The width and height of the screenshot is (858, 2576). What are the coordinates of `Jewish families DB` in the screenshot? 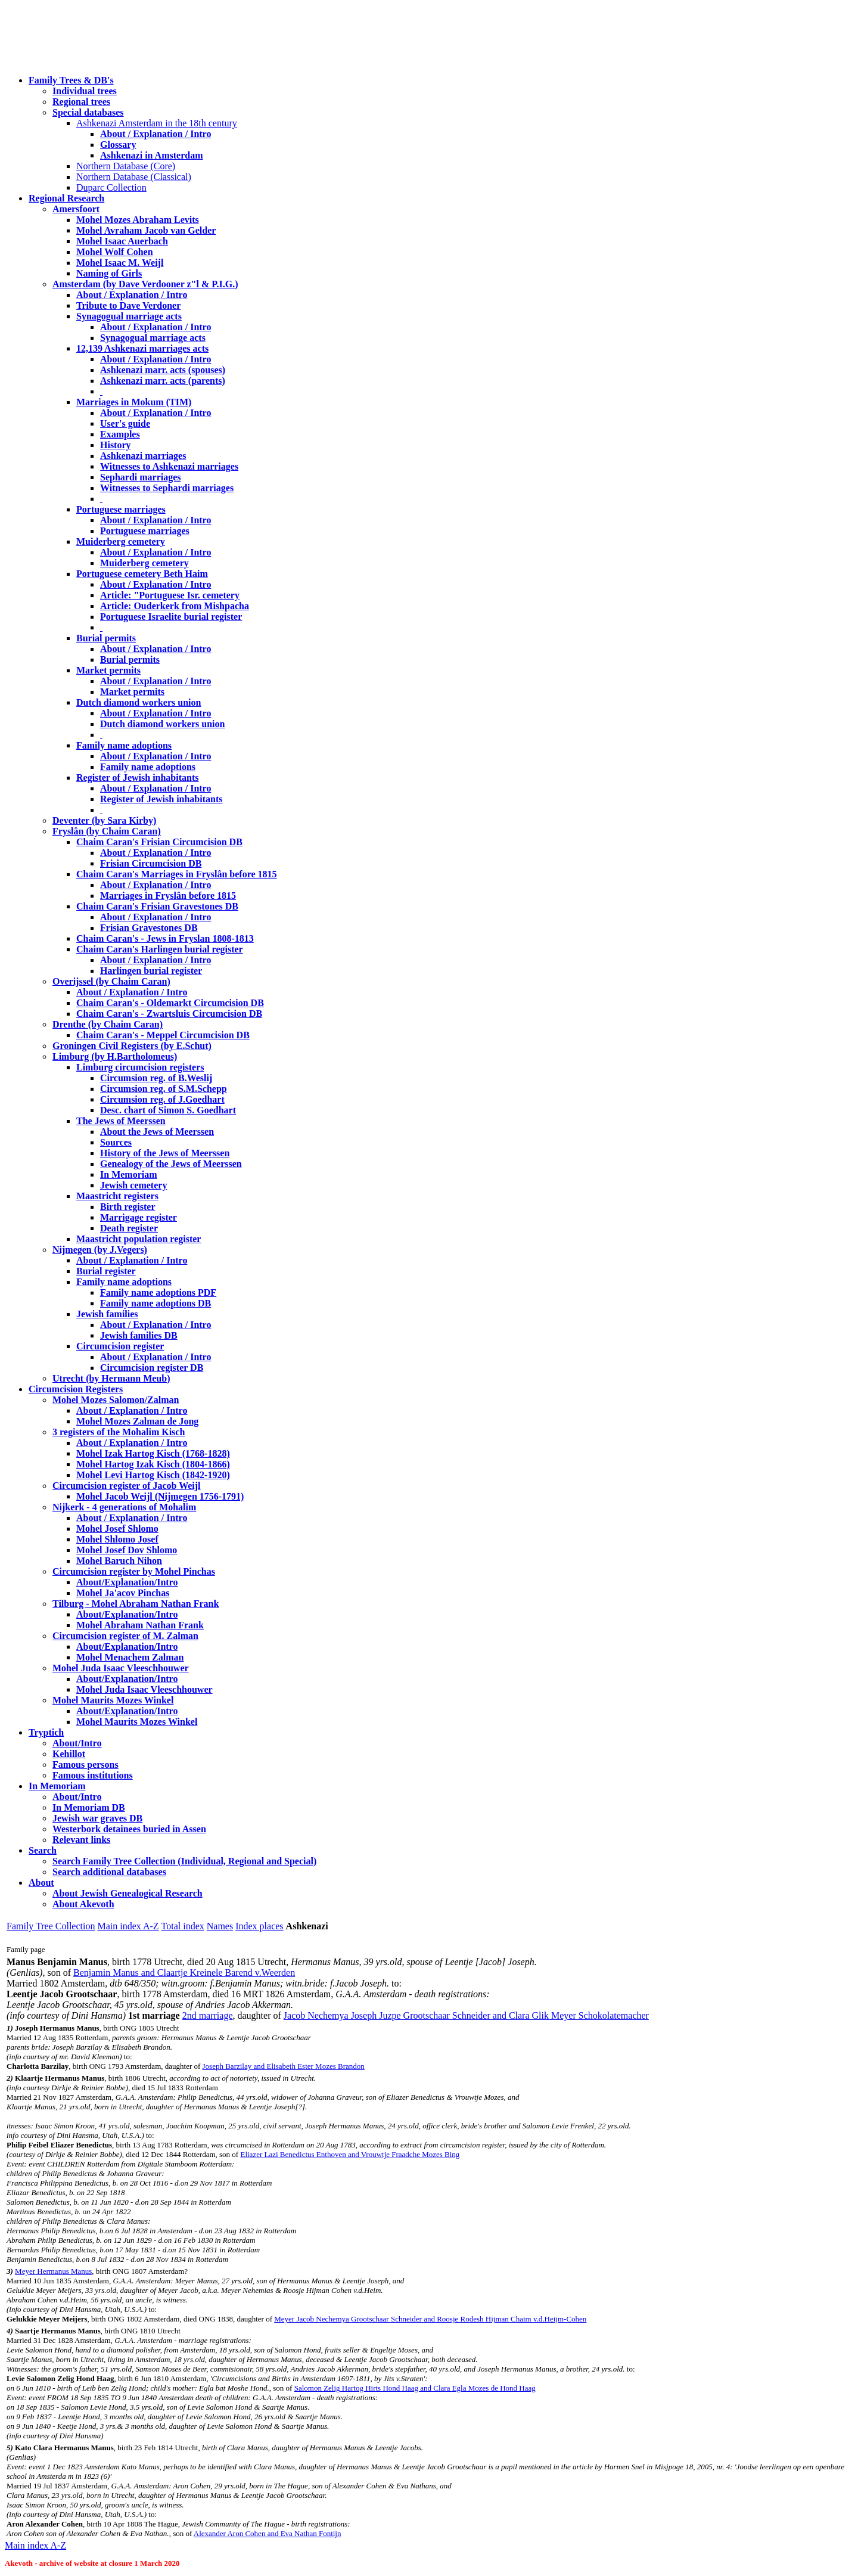 It's located at (139, 1335).